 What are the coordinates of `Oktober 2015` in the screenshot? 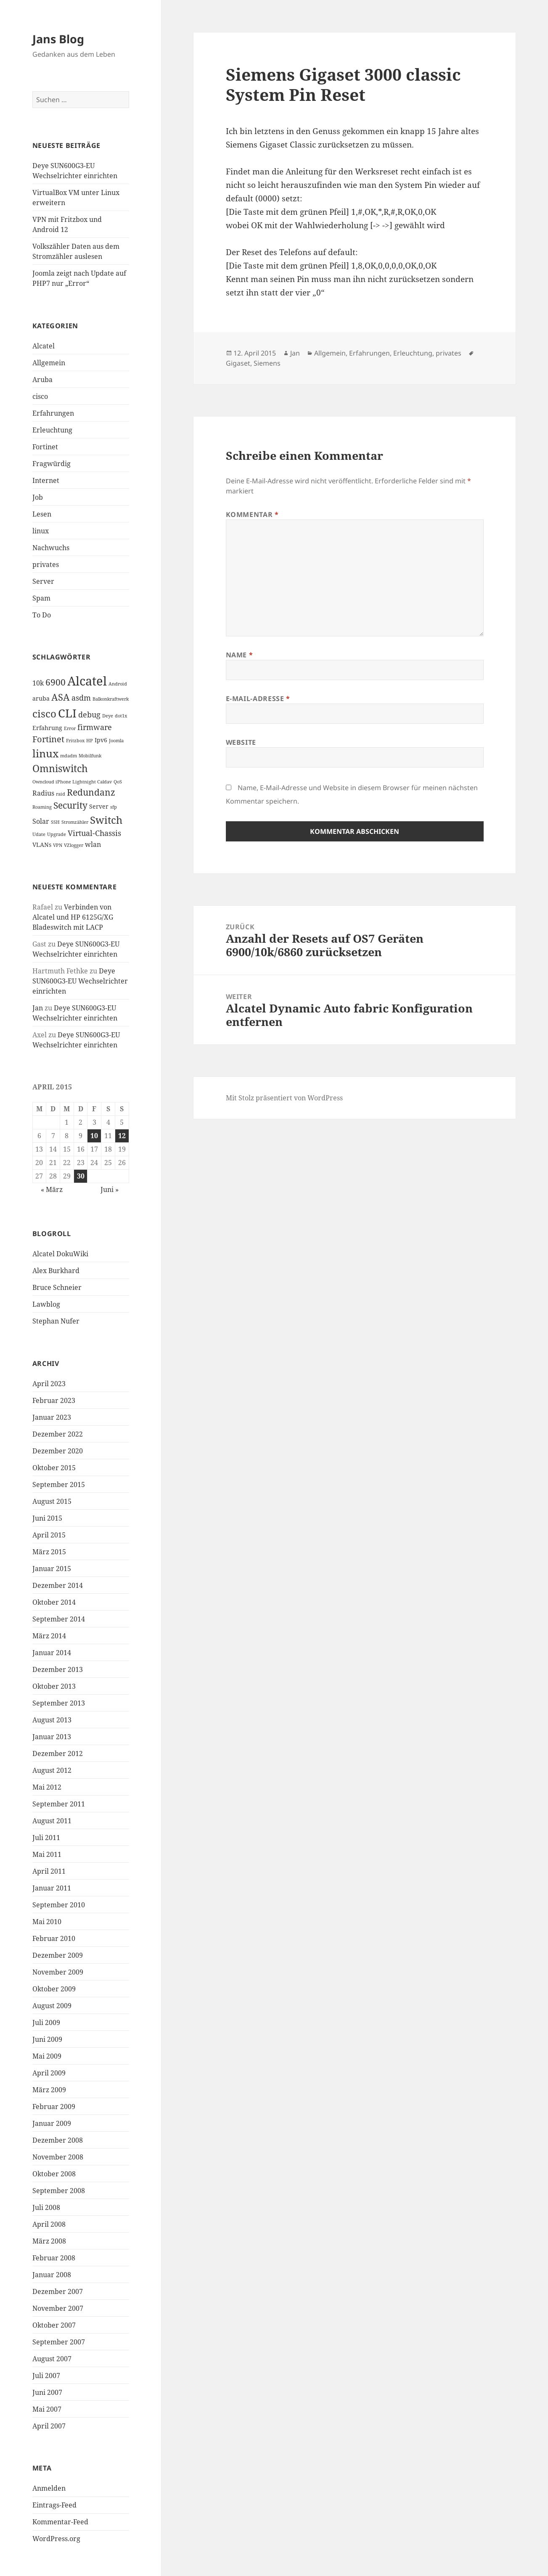 It's located at (54, 1467).